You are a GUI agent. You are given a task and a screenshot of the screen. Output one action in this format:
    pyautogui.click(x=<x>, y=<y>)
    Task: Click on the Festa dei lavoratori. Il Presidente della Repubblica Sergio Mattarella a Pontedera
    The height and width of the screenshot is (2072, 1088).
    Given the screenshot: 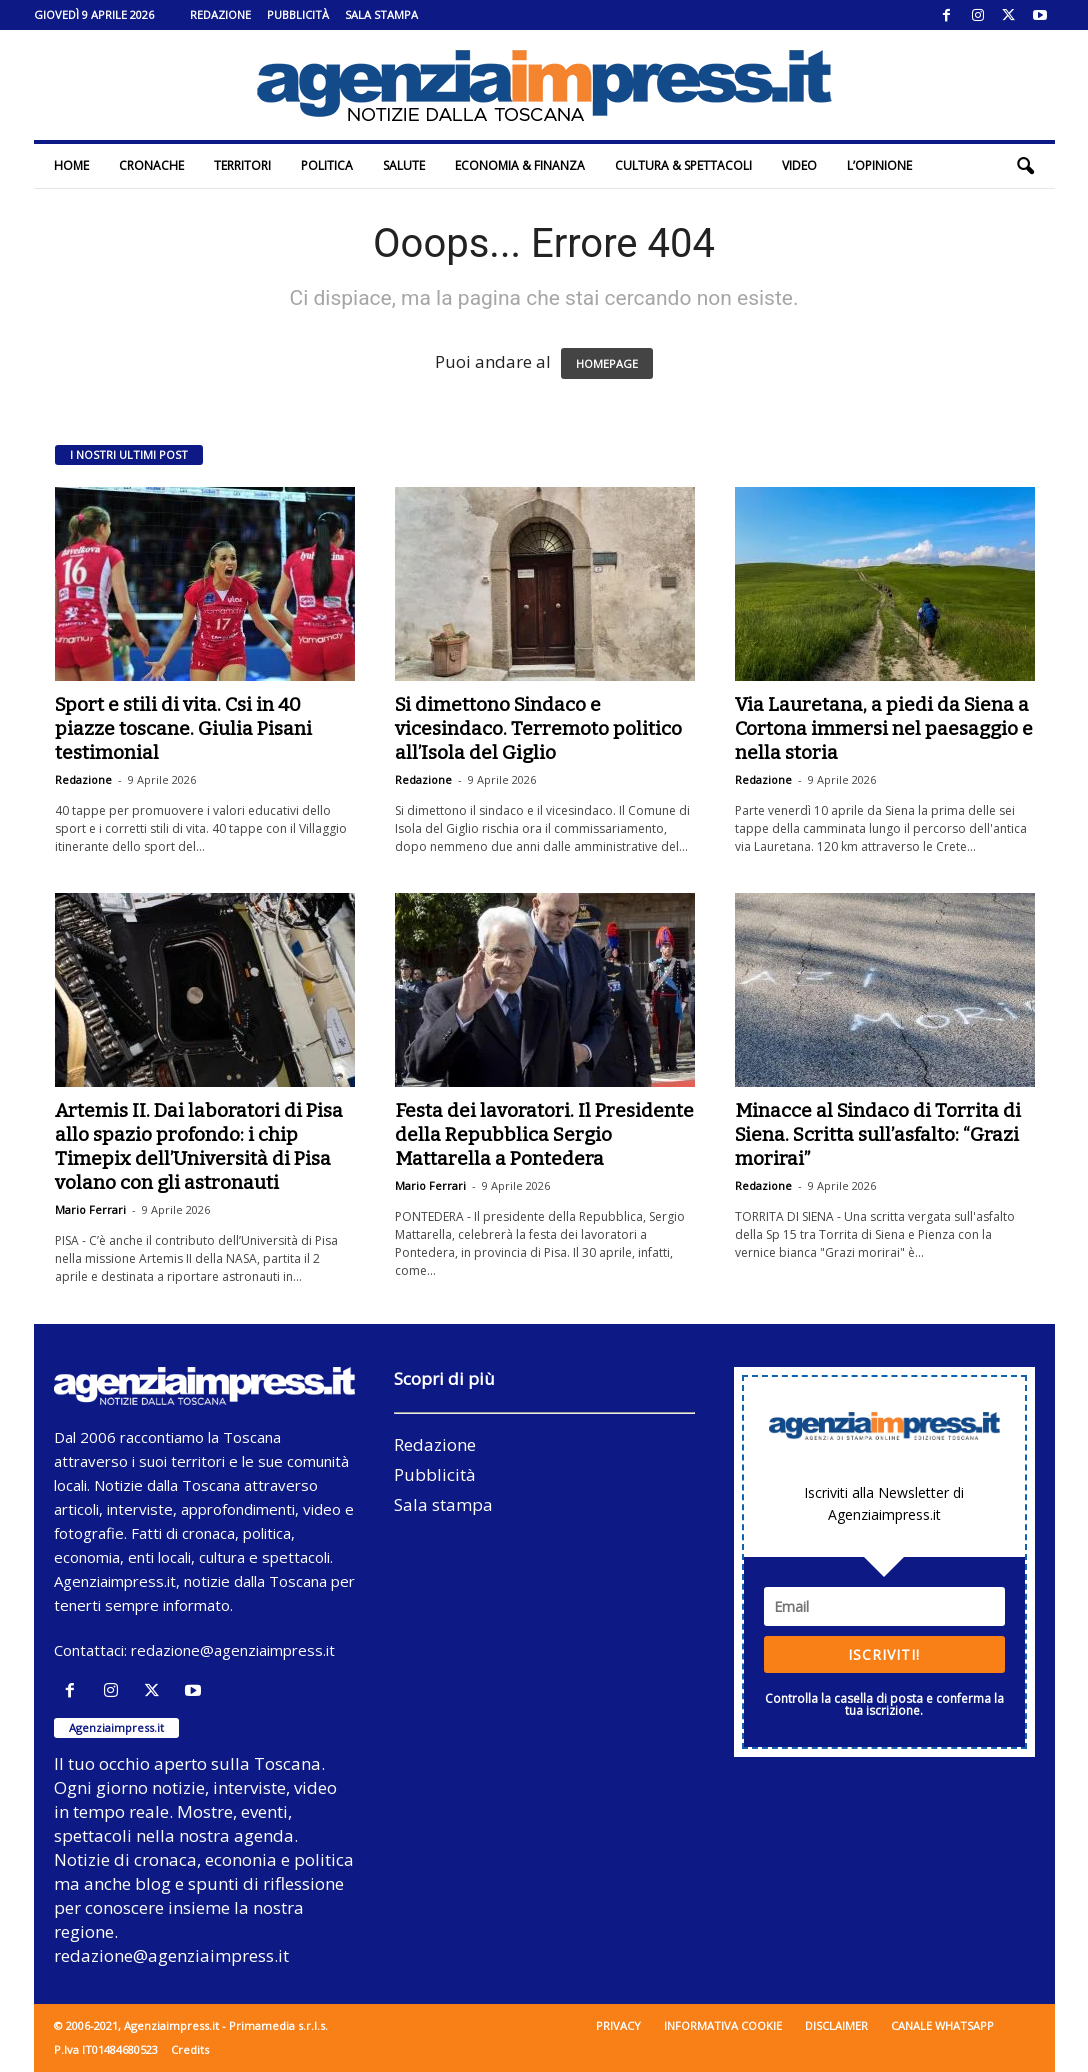 What is the action you would take?
    pyautogui.click(x=544, y=1134)
    